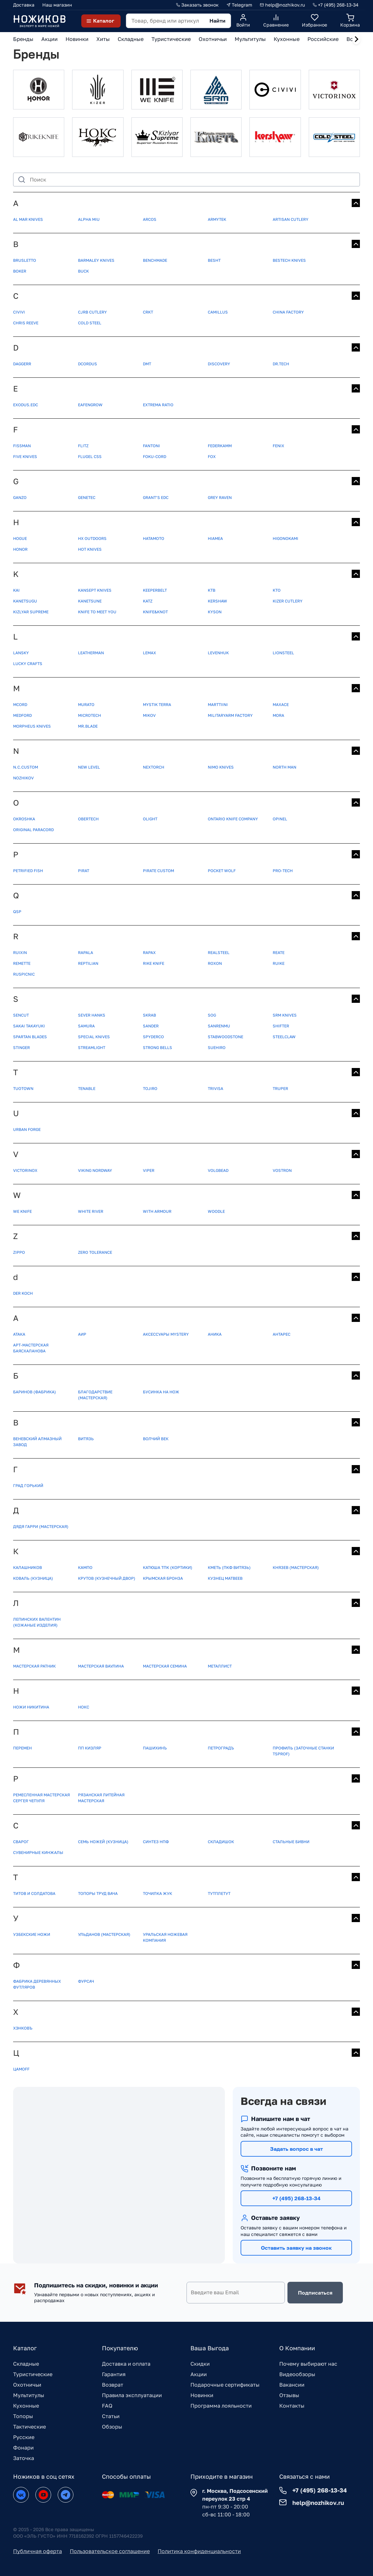 The height and width of the screenshot is (2576, 373). I want to click on Leatherman, so click(91, 652).